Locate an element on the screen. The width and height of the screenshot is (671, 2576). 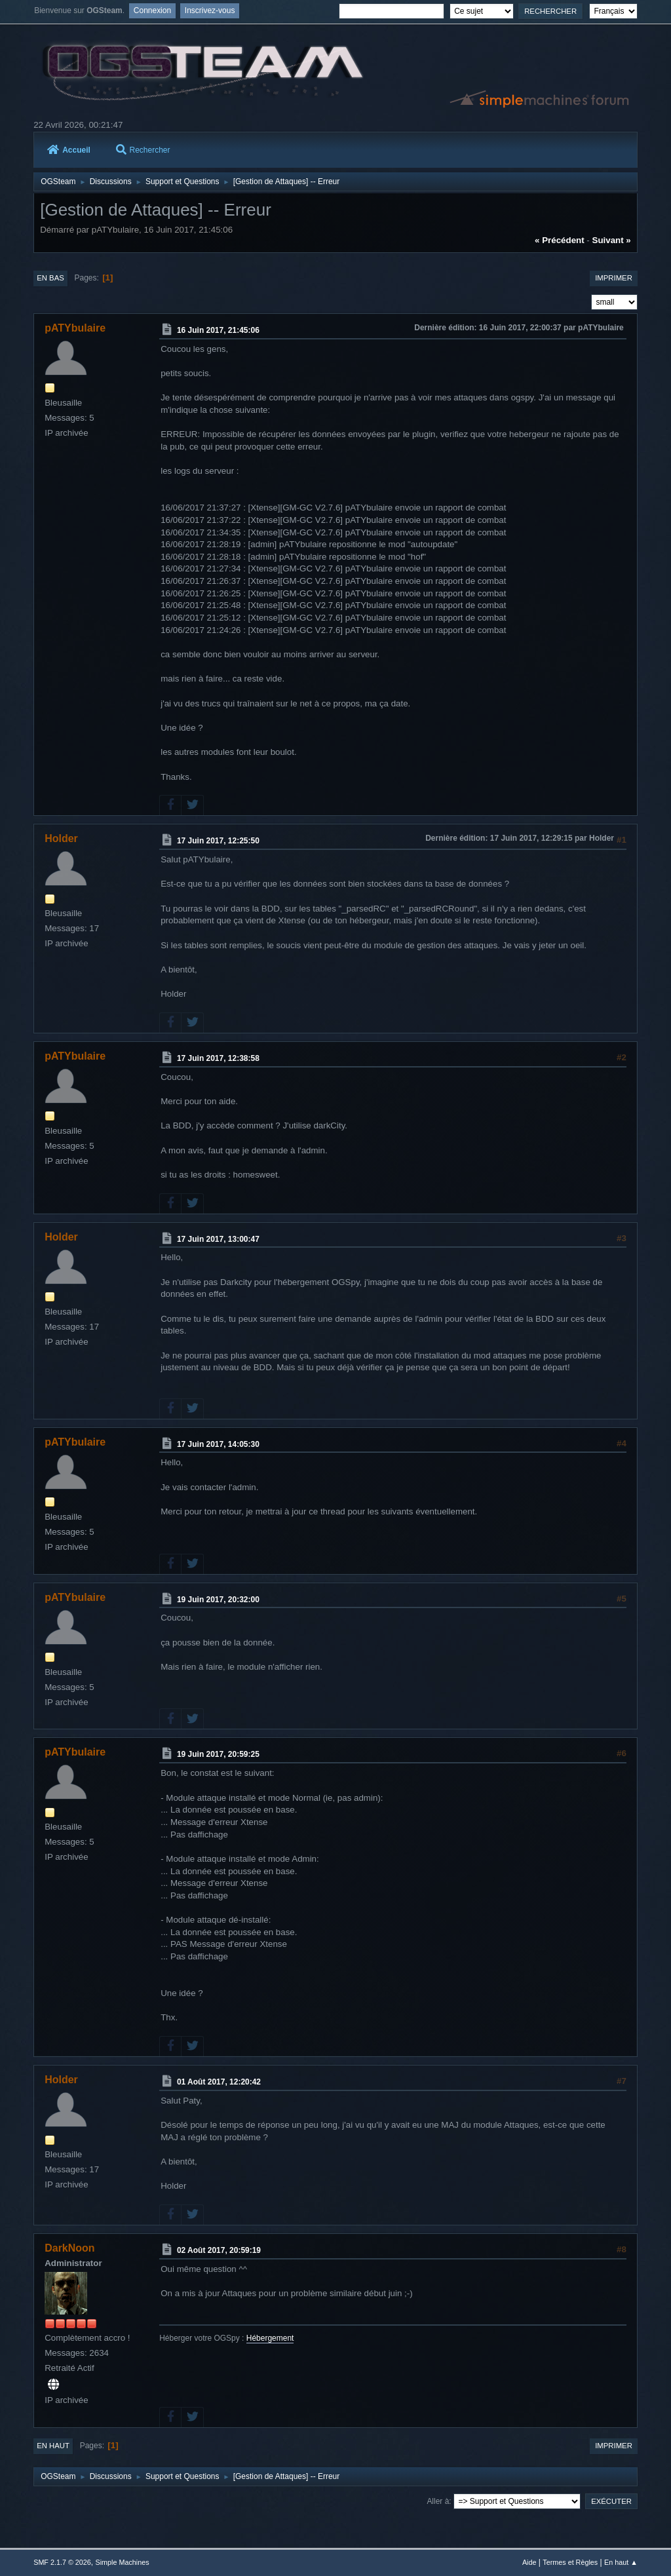
01 Août 2017, 12:20:42 is located at coordinates (219, 2081).